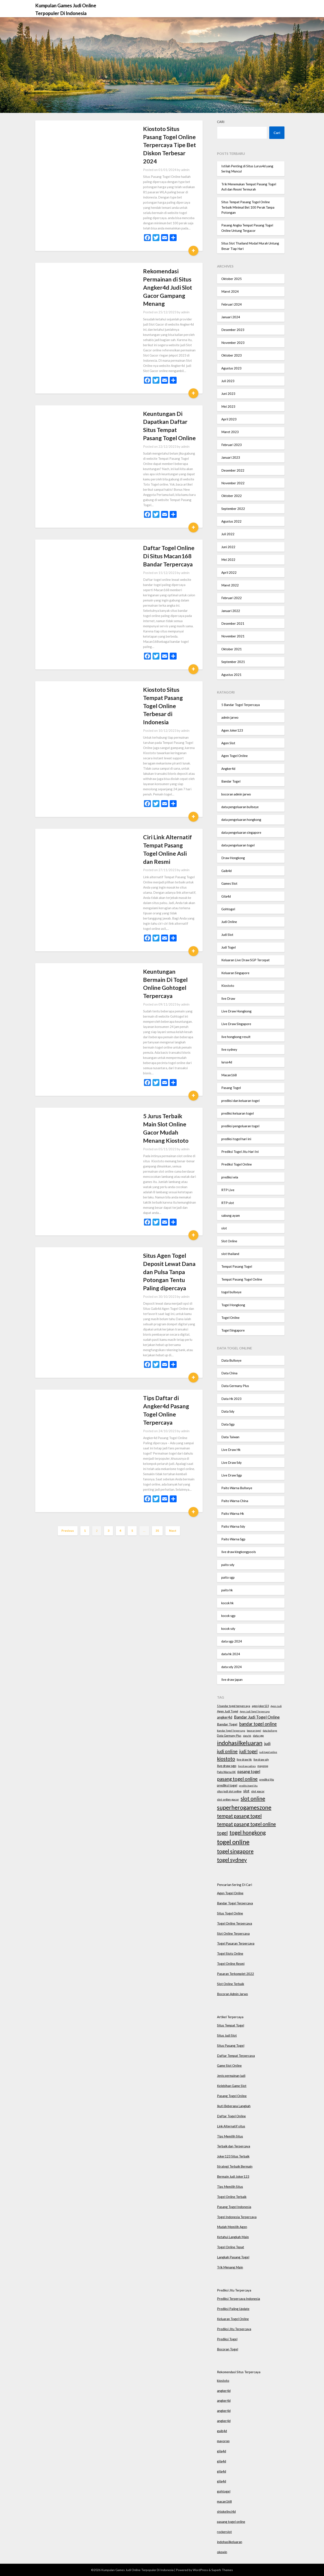 This screenshot has width=324, height=2576. Describe the element at coordinates (229, 1241) in the screenshot. I see `Slot Online` at that location.